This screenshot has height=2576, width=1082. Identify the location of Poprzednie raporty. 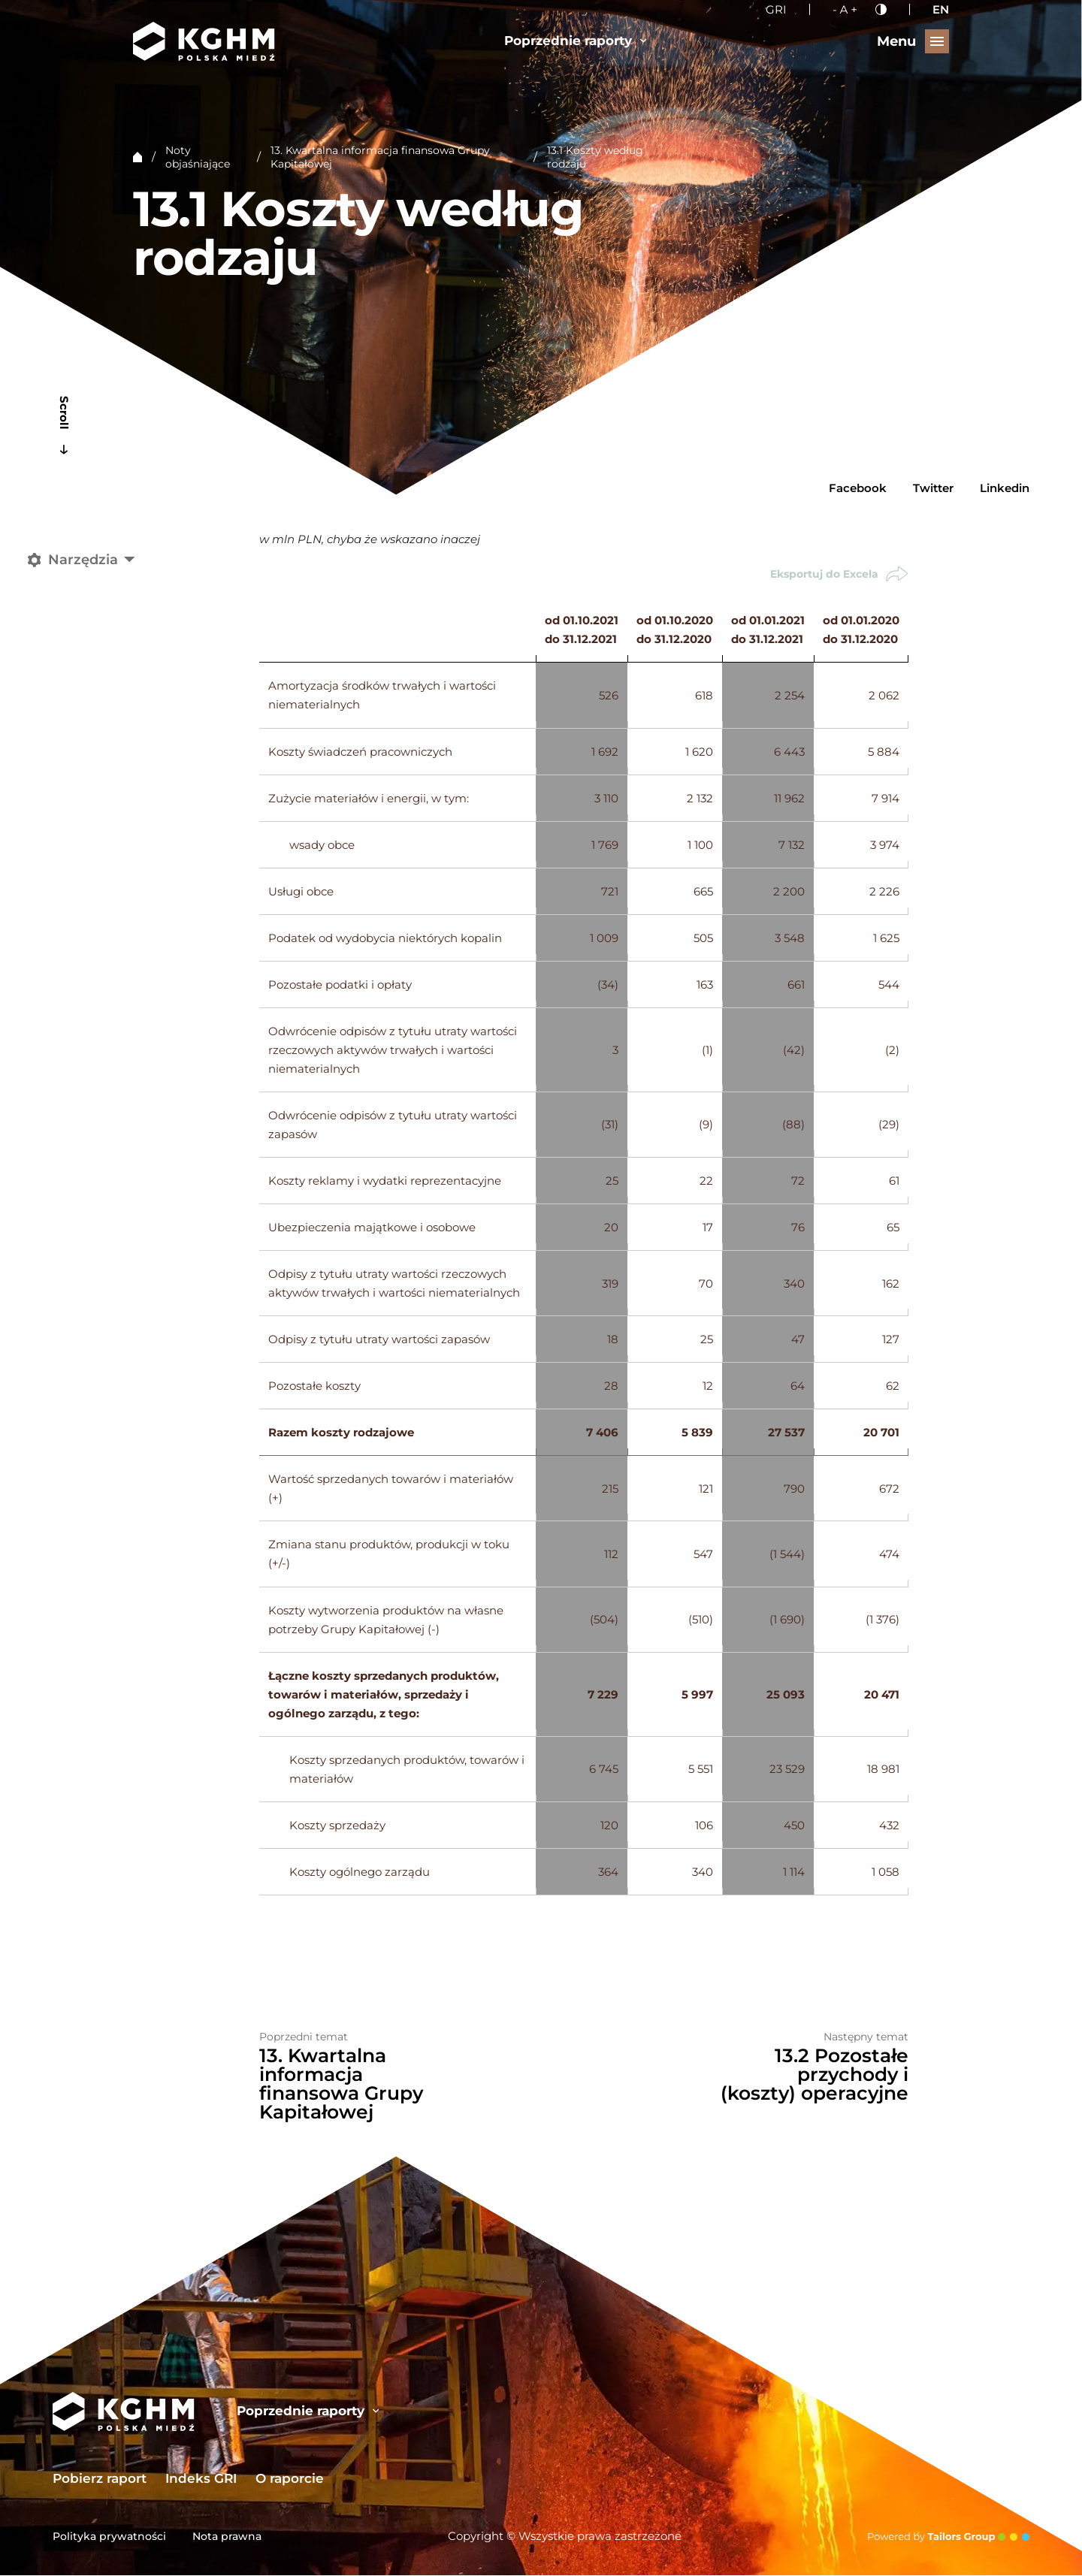
(575, 39).